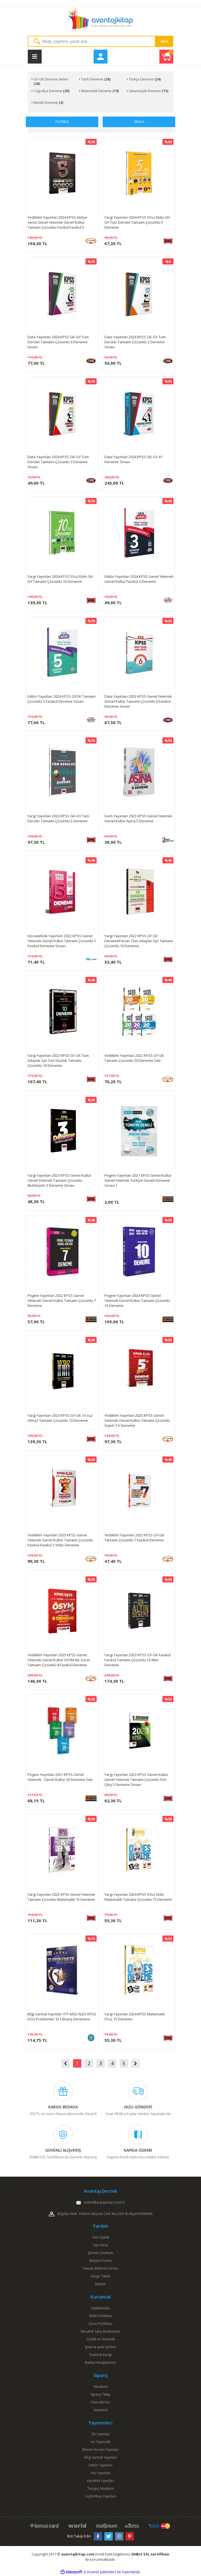  Describe the element at coordinates (60, 1418) in the screenshot. I see `Yargı Yayınları 2023 KPSS GY-GK 10 suz Olmaz Tamamı Çözümlü 10 Deneme` at that location.